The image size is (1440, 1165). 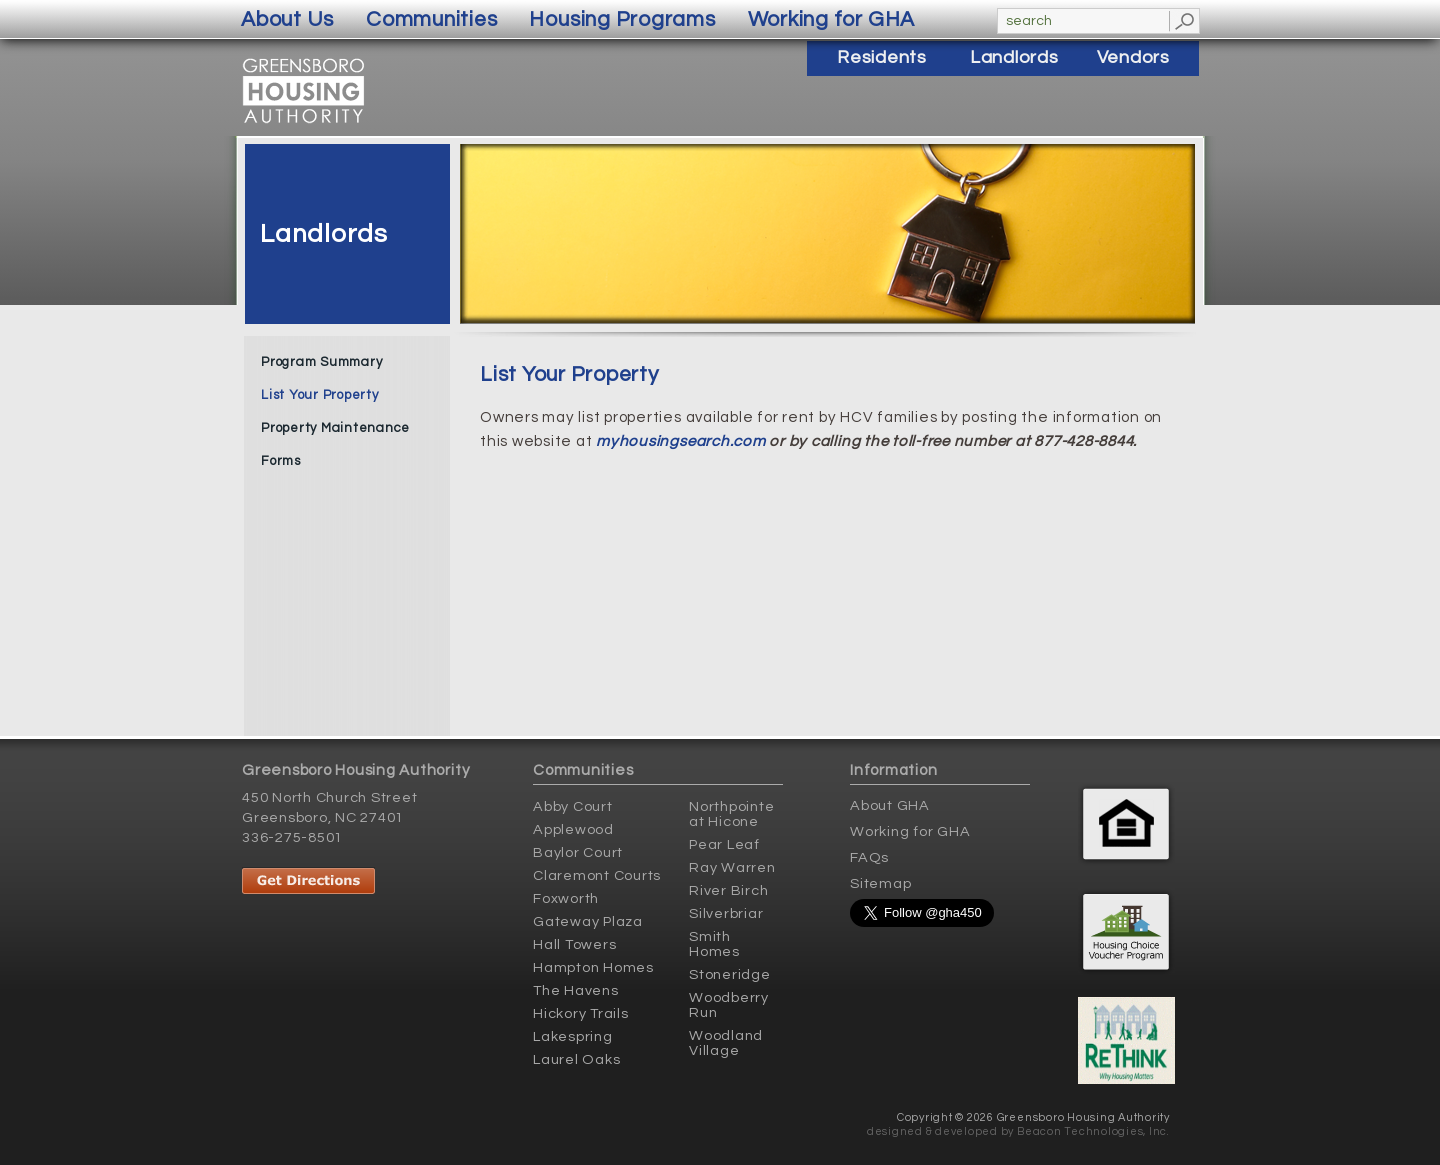 What do you see at coordinates (882, 57) in the screenshot?
I see `Residents` at bounding box center [882, 57].